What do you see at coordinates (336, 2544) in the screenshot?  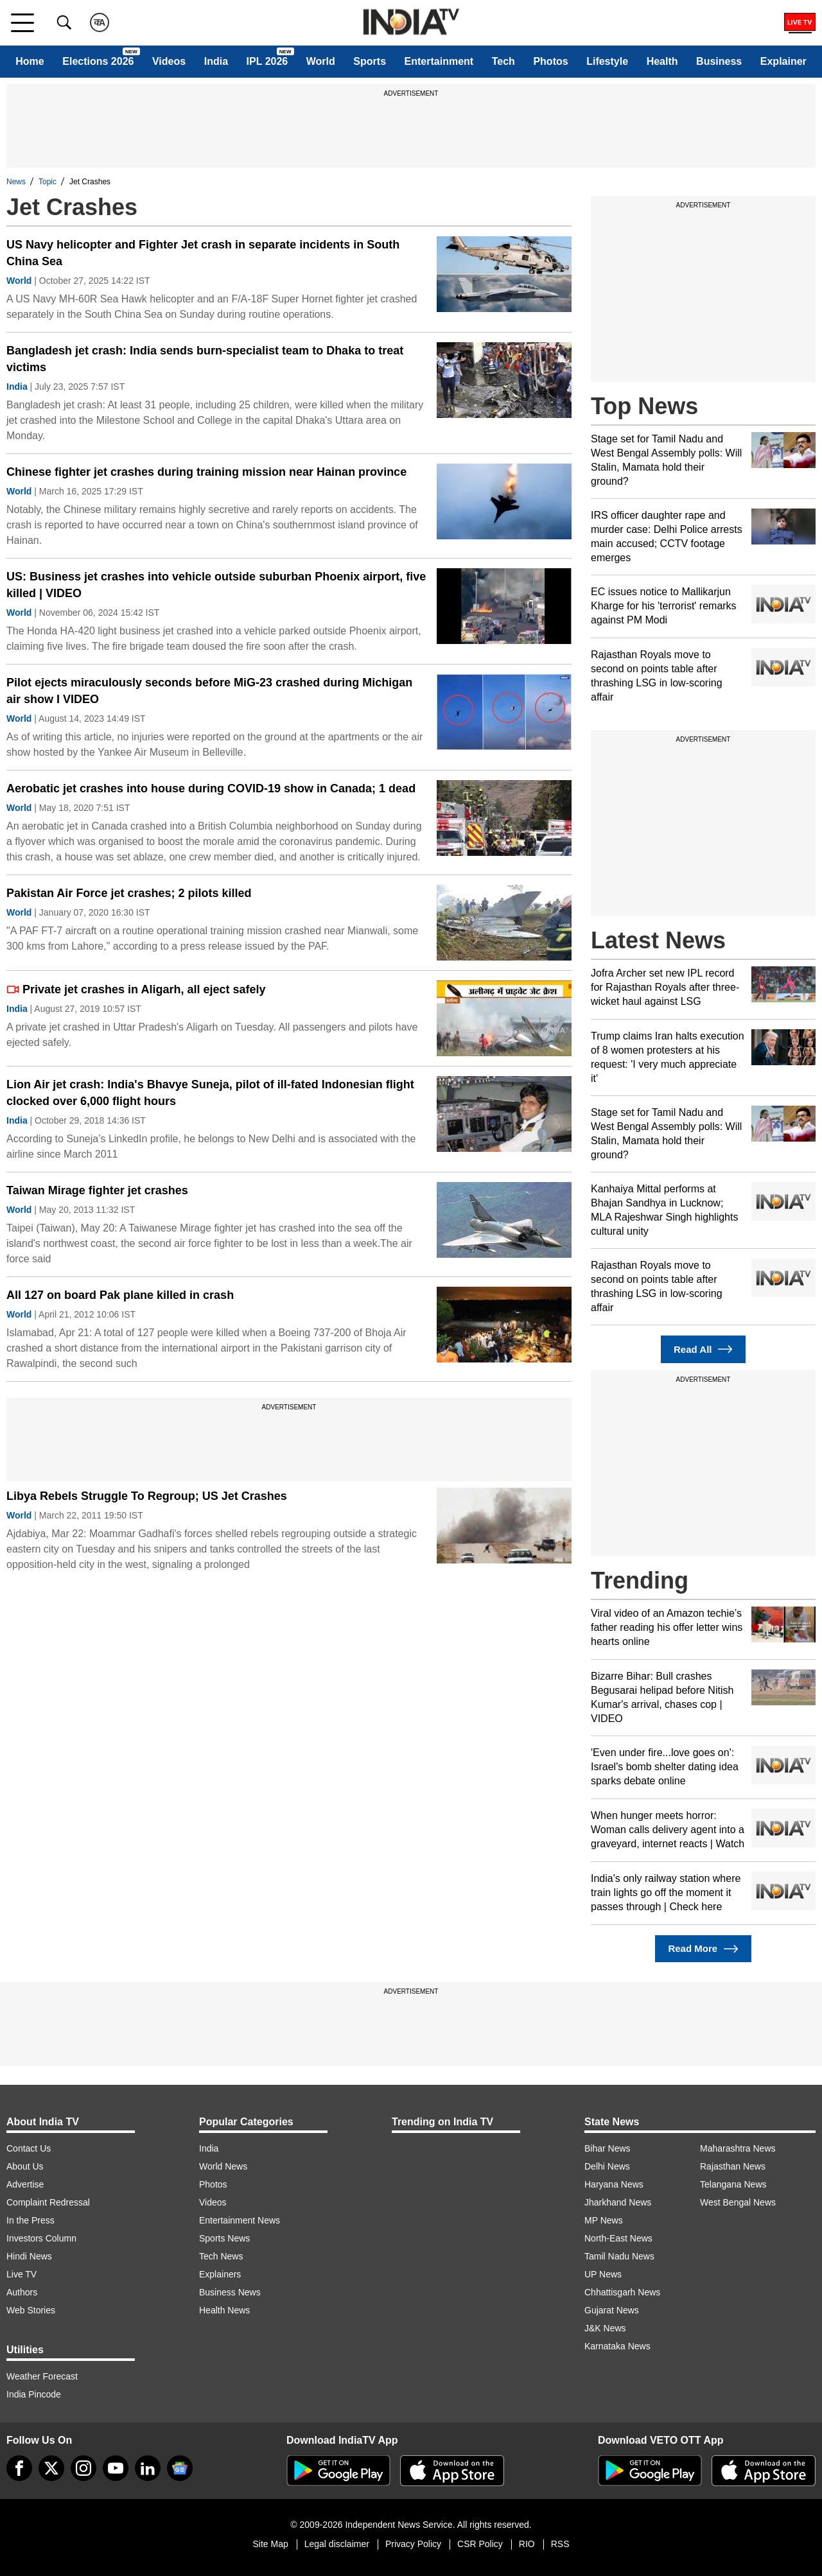 I see `Legal disclaimer` at bounding box center [336, 2544].